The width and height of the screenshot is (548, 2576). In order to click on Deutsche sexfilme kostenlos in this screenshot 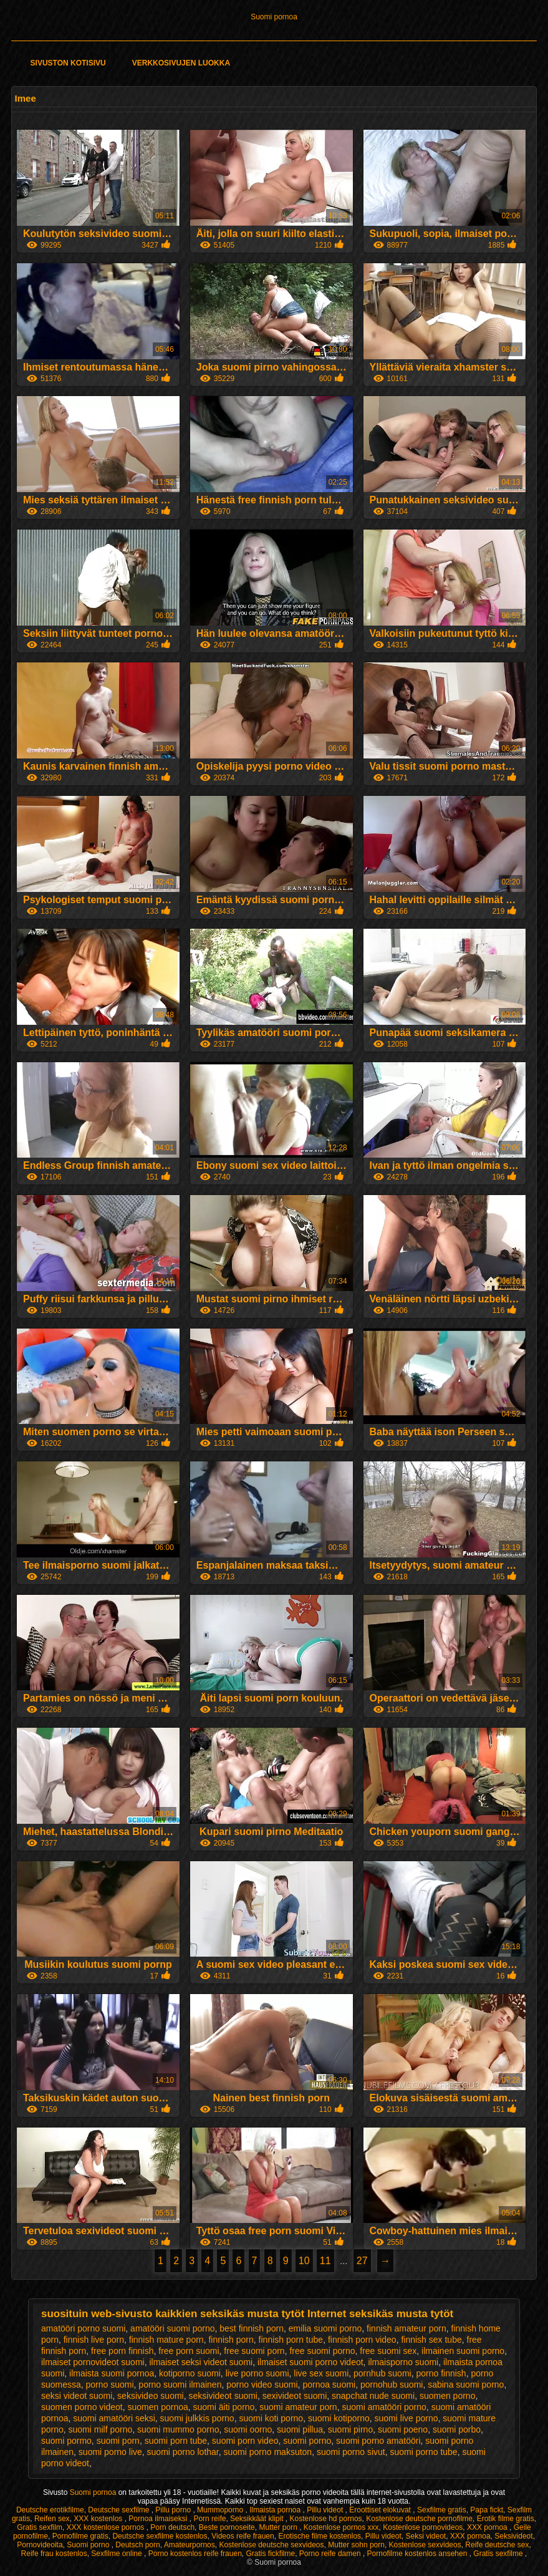, I will do `click(159, 2536)`.